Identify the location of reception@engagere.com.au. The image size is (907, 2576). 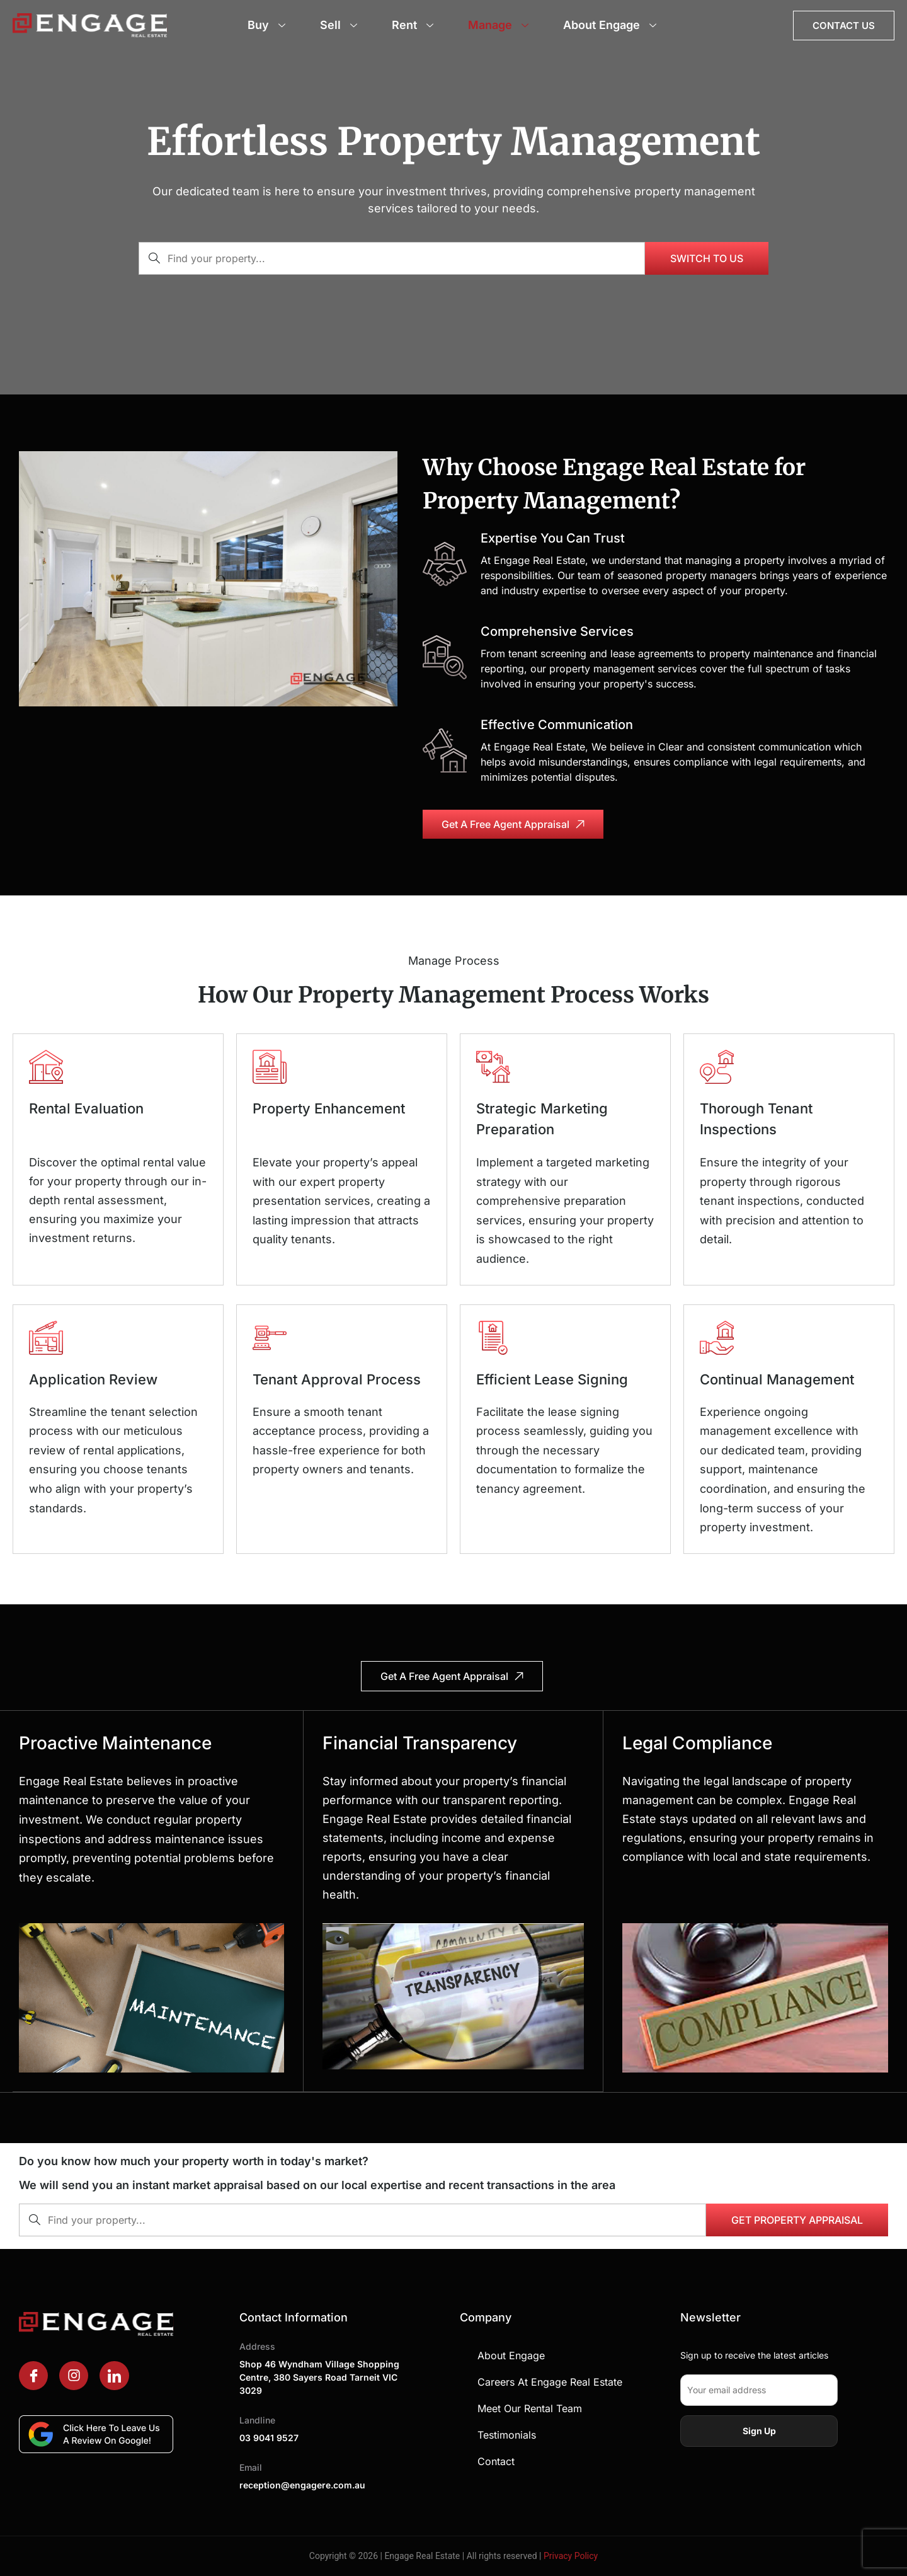
(302, 2484).